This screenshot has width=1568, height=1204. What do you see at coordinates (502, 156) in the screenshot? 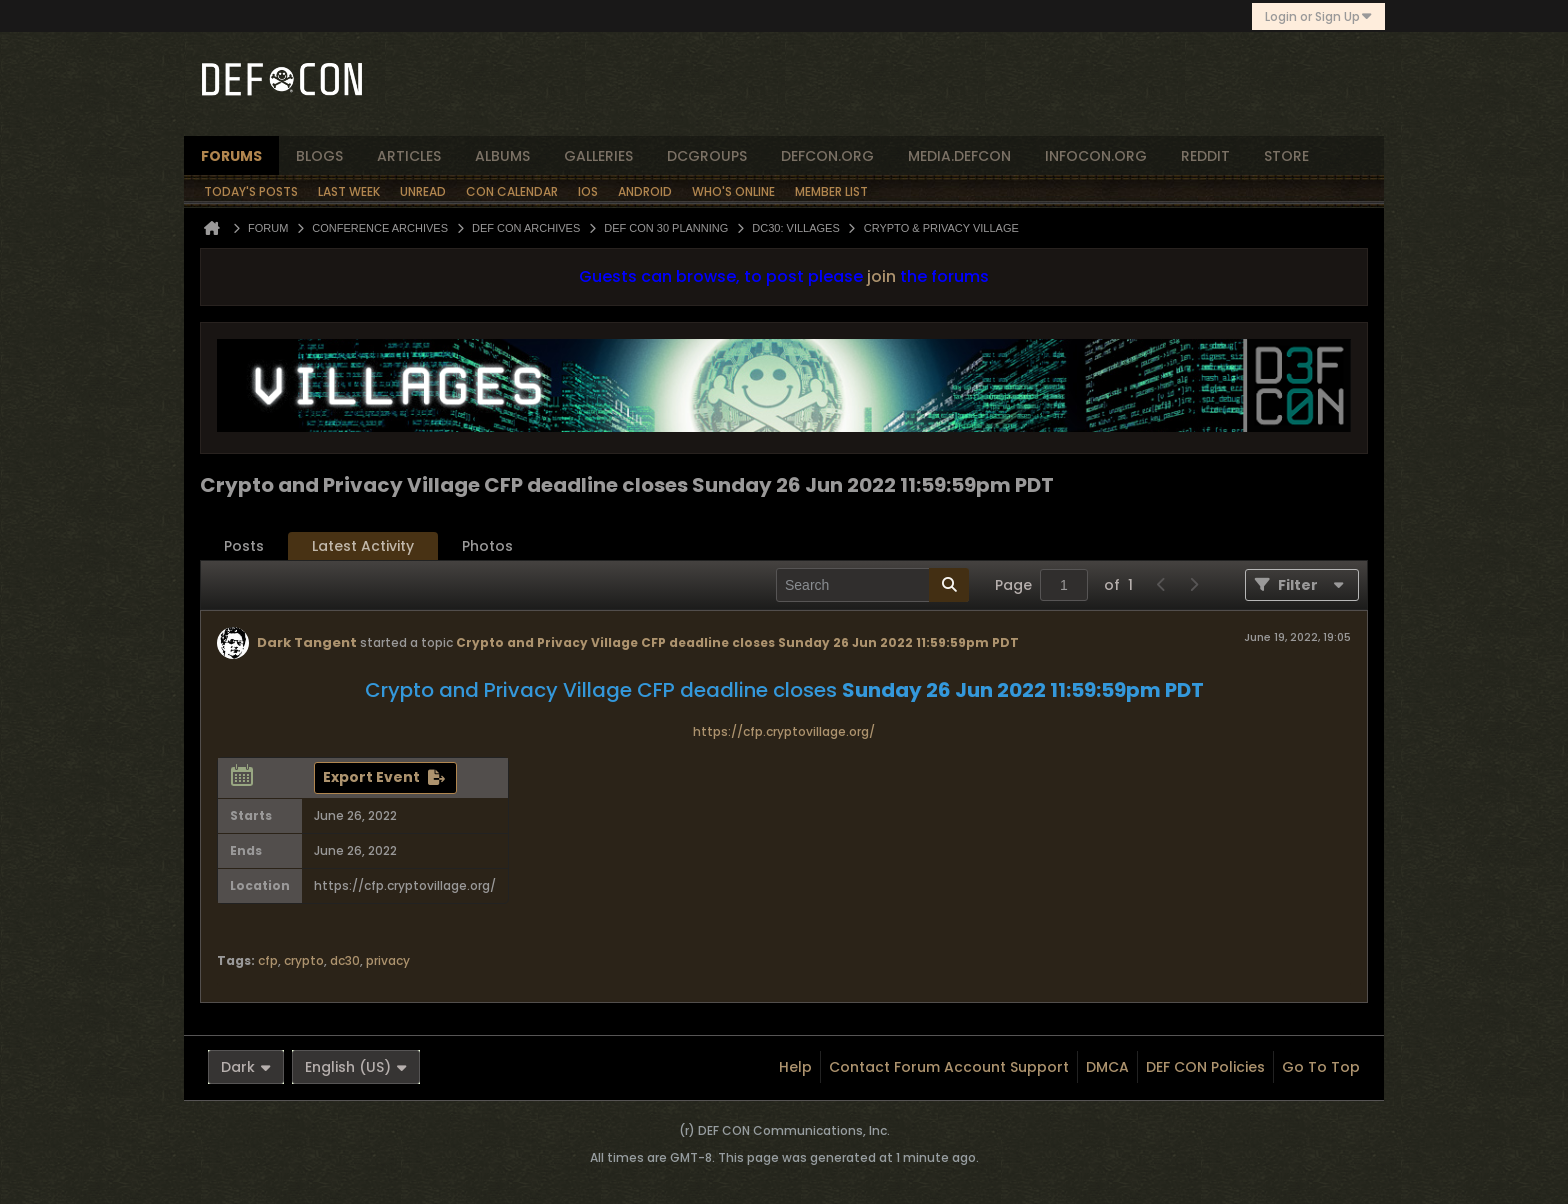
I see `albums` at bounding box center [502, 156].